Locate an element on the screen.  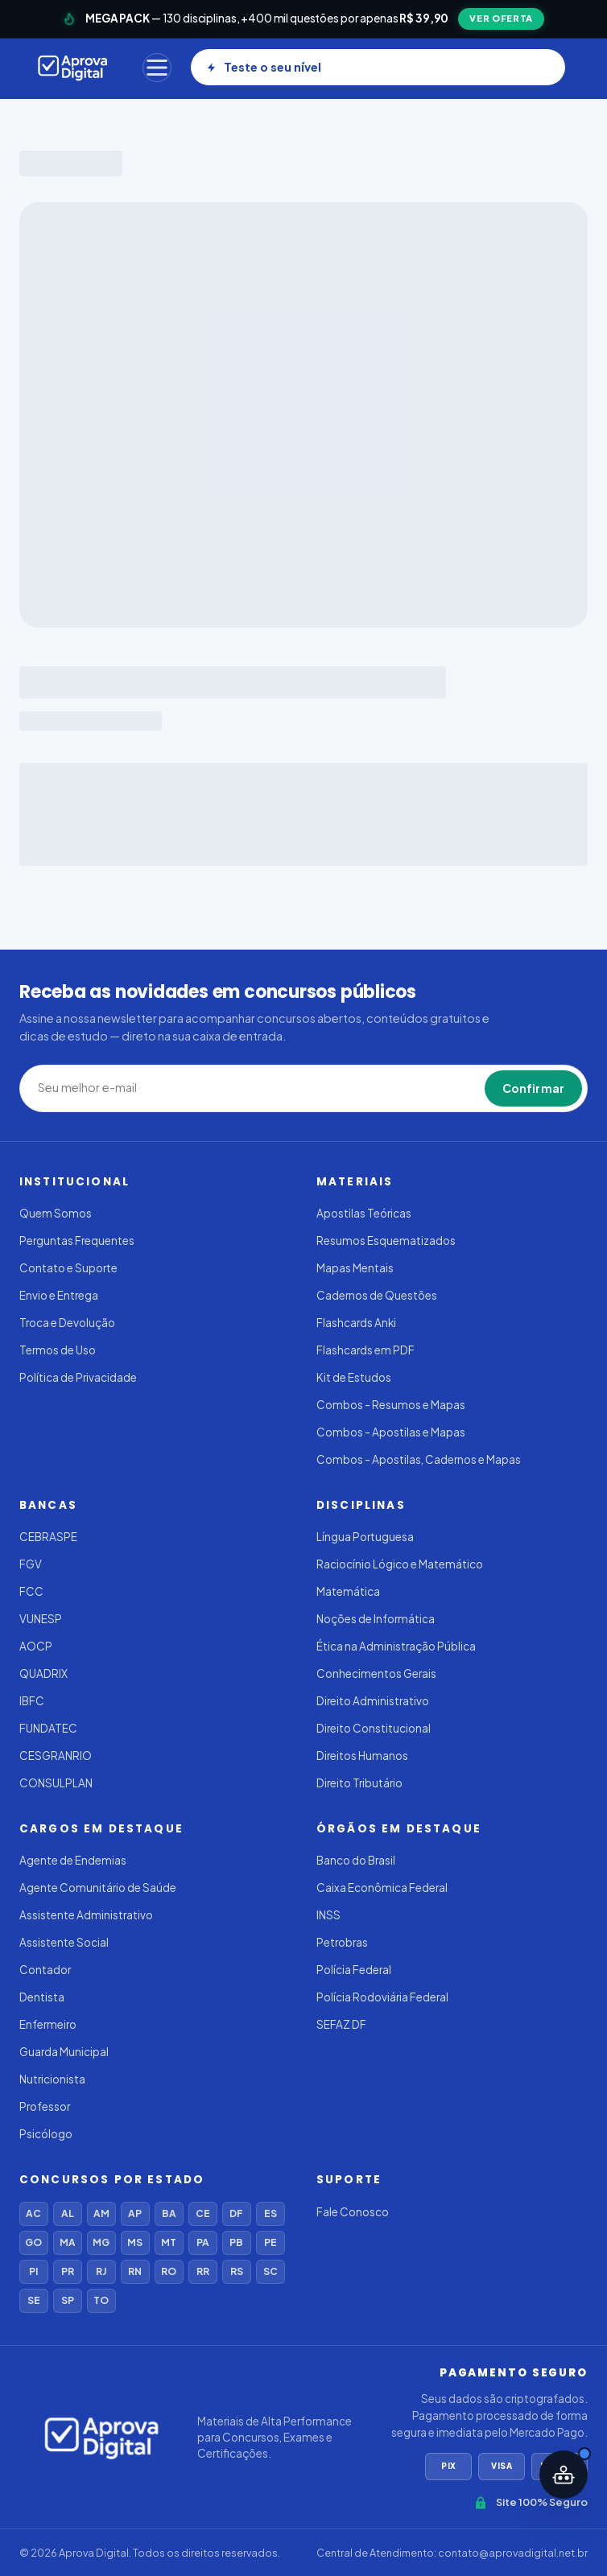
Contador is located at coordinates (45, 1969).